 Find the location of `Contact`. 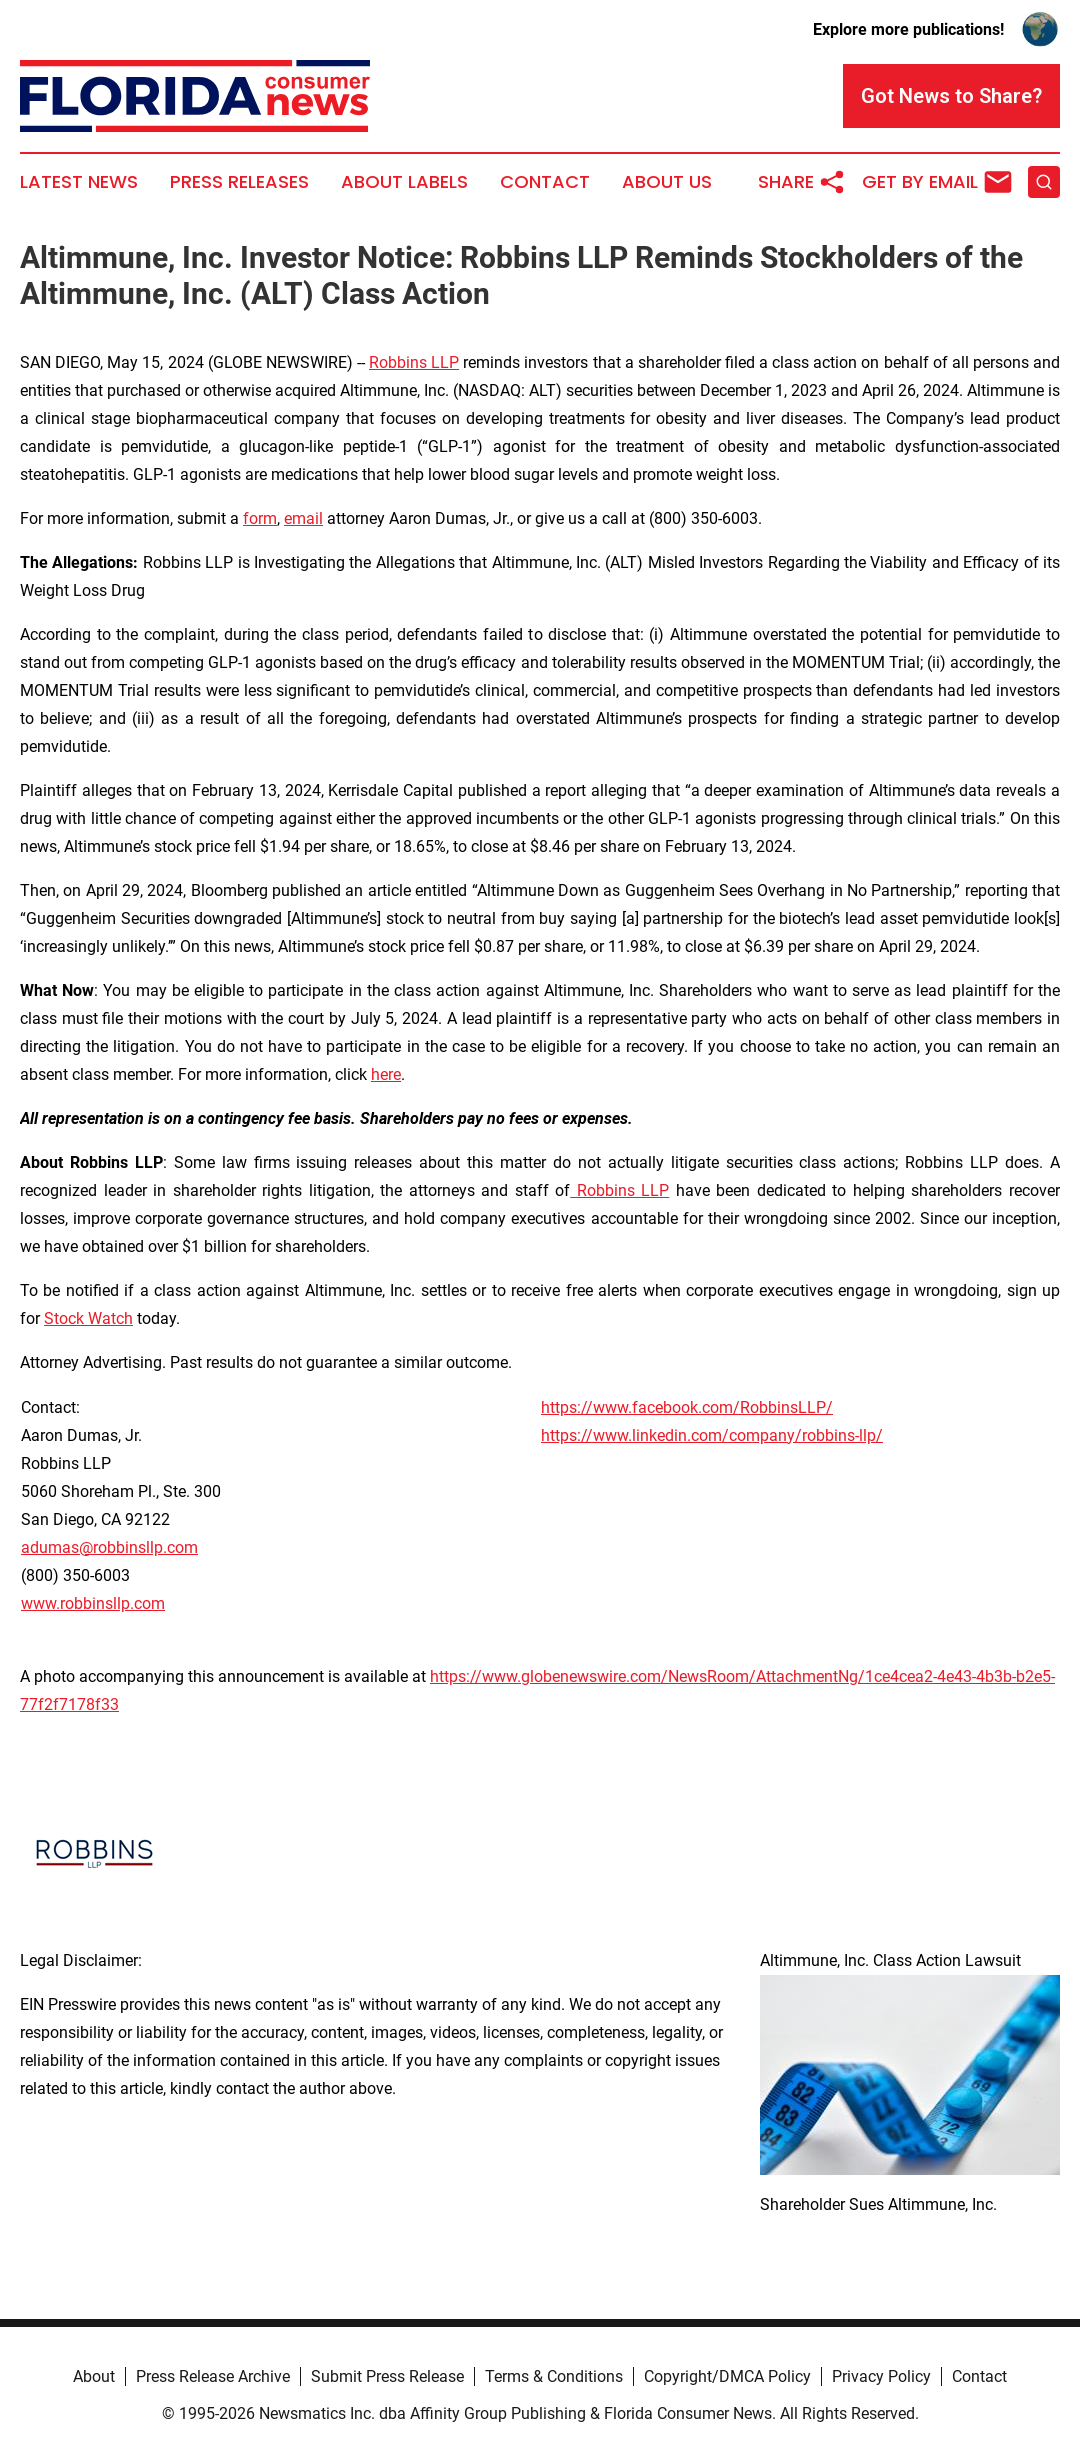

Contact is located at coordinates (545, 182).